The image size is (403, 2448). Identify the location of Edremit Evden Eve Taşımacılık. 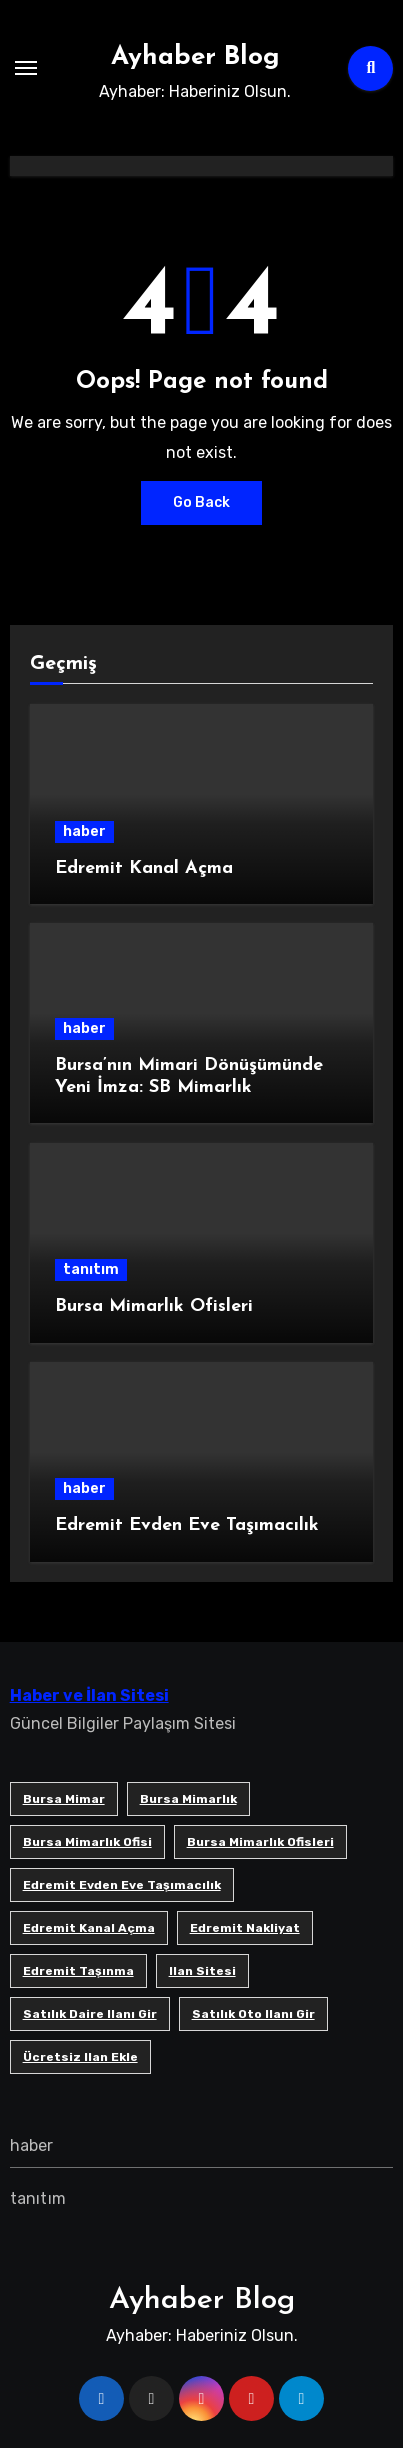
(187, 1525).